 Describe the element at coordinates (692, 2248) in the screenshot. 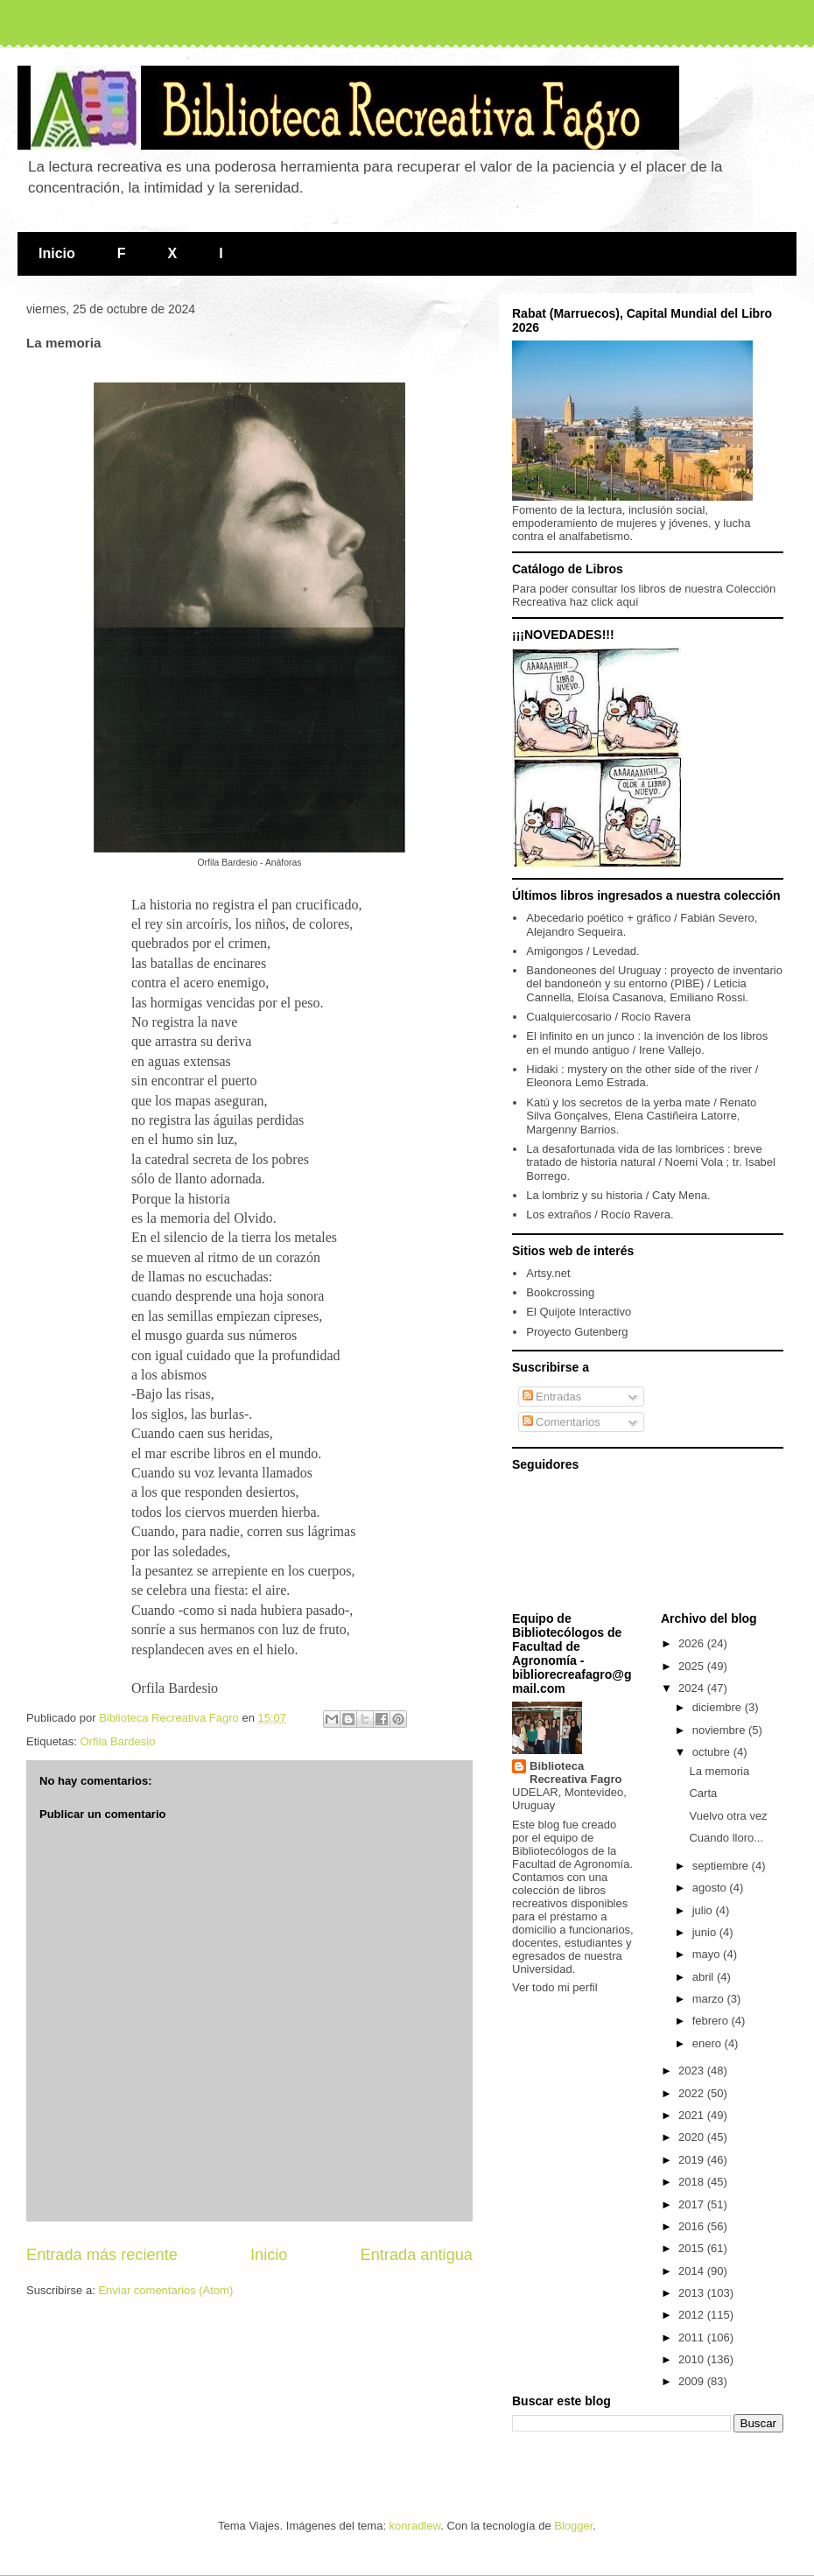

I see `2015` at that location.